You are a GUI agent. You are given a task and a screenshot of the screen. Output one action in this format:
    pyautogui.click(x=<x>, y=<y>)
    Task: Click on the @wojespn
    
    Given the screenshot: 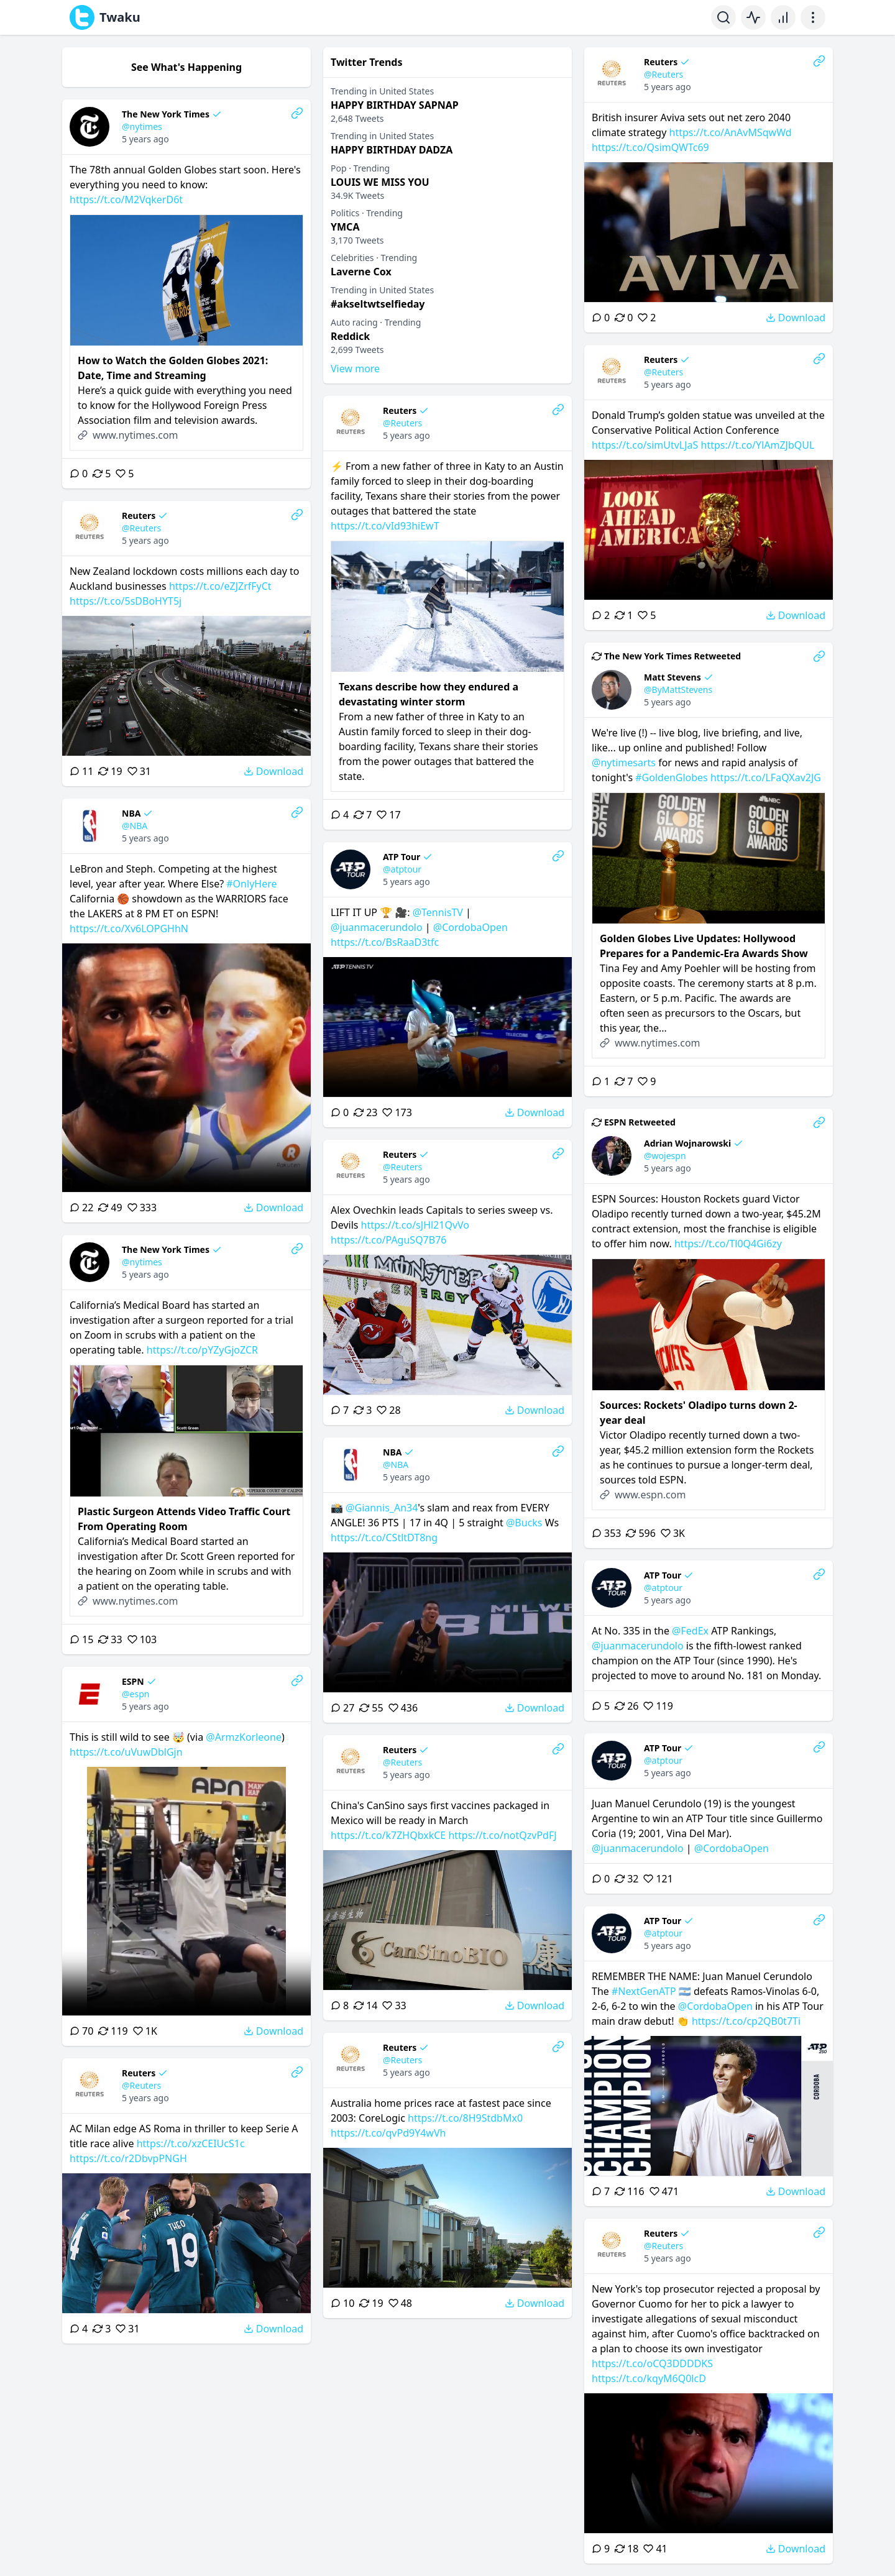 What is the action you would take?
    pyautogui.click(x=665, y=1156)
    